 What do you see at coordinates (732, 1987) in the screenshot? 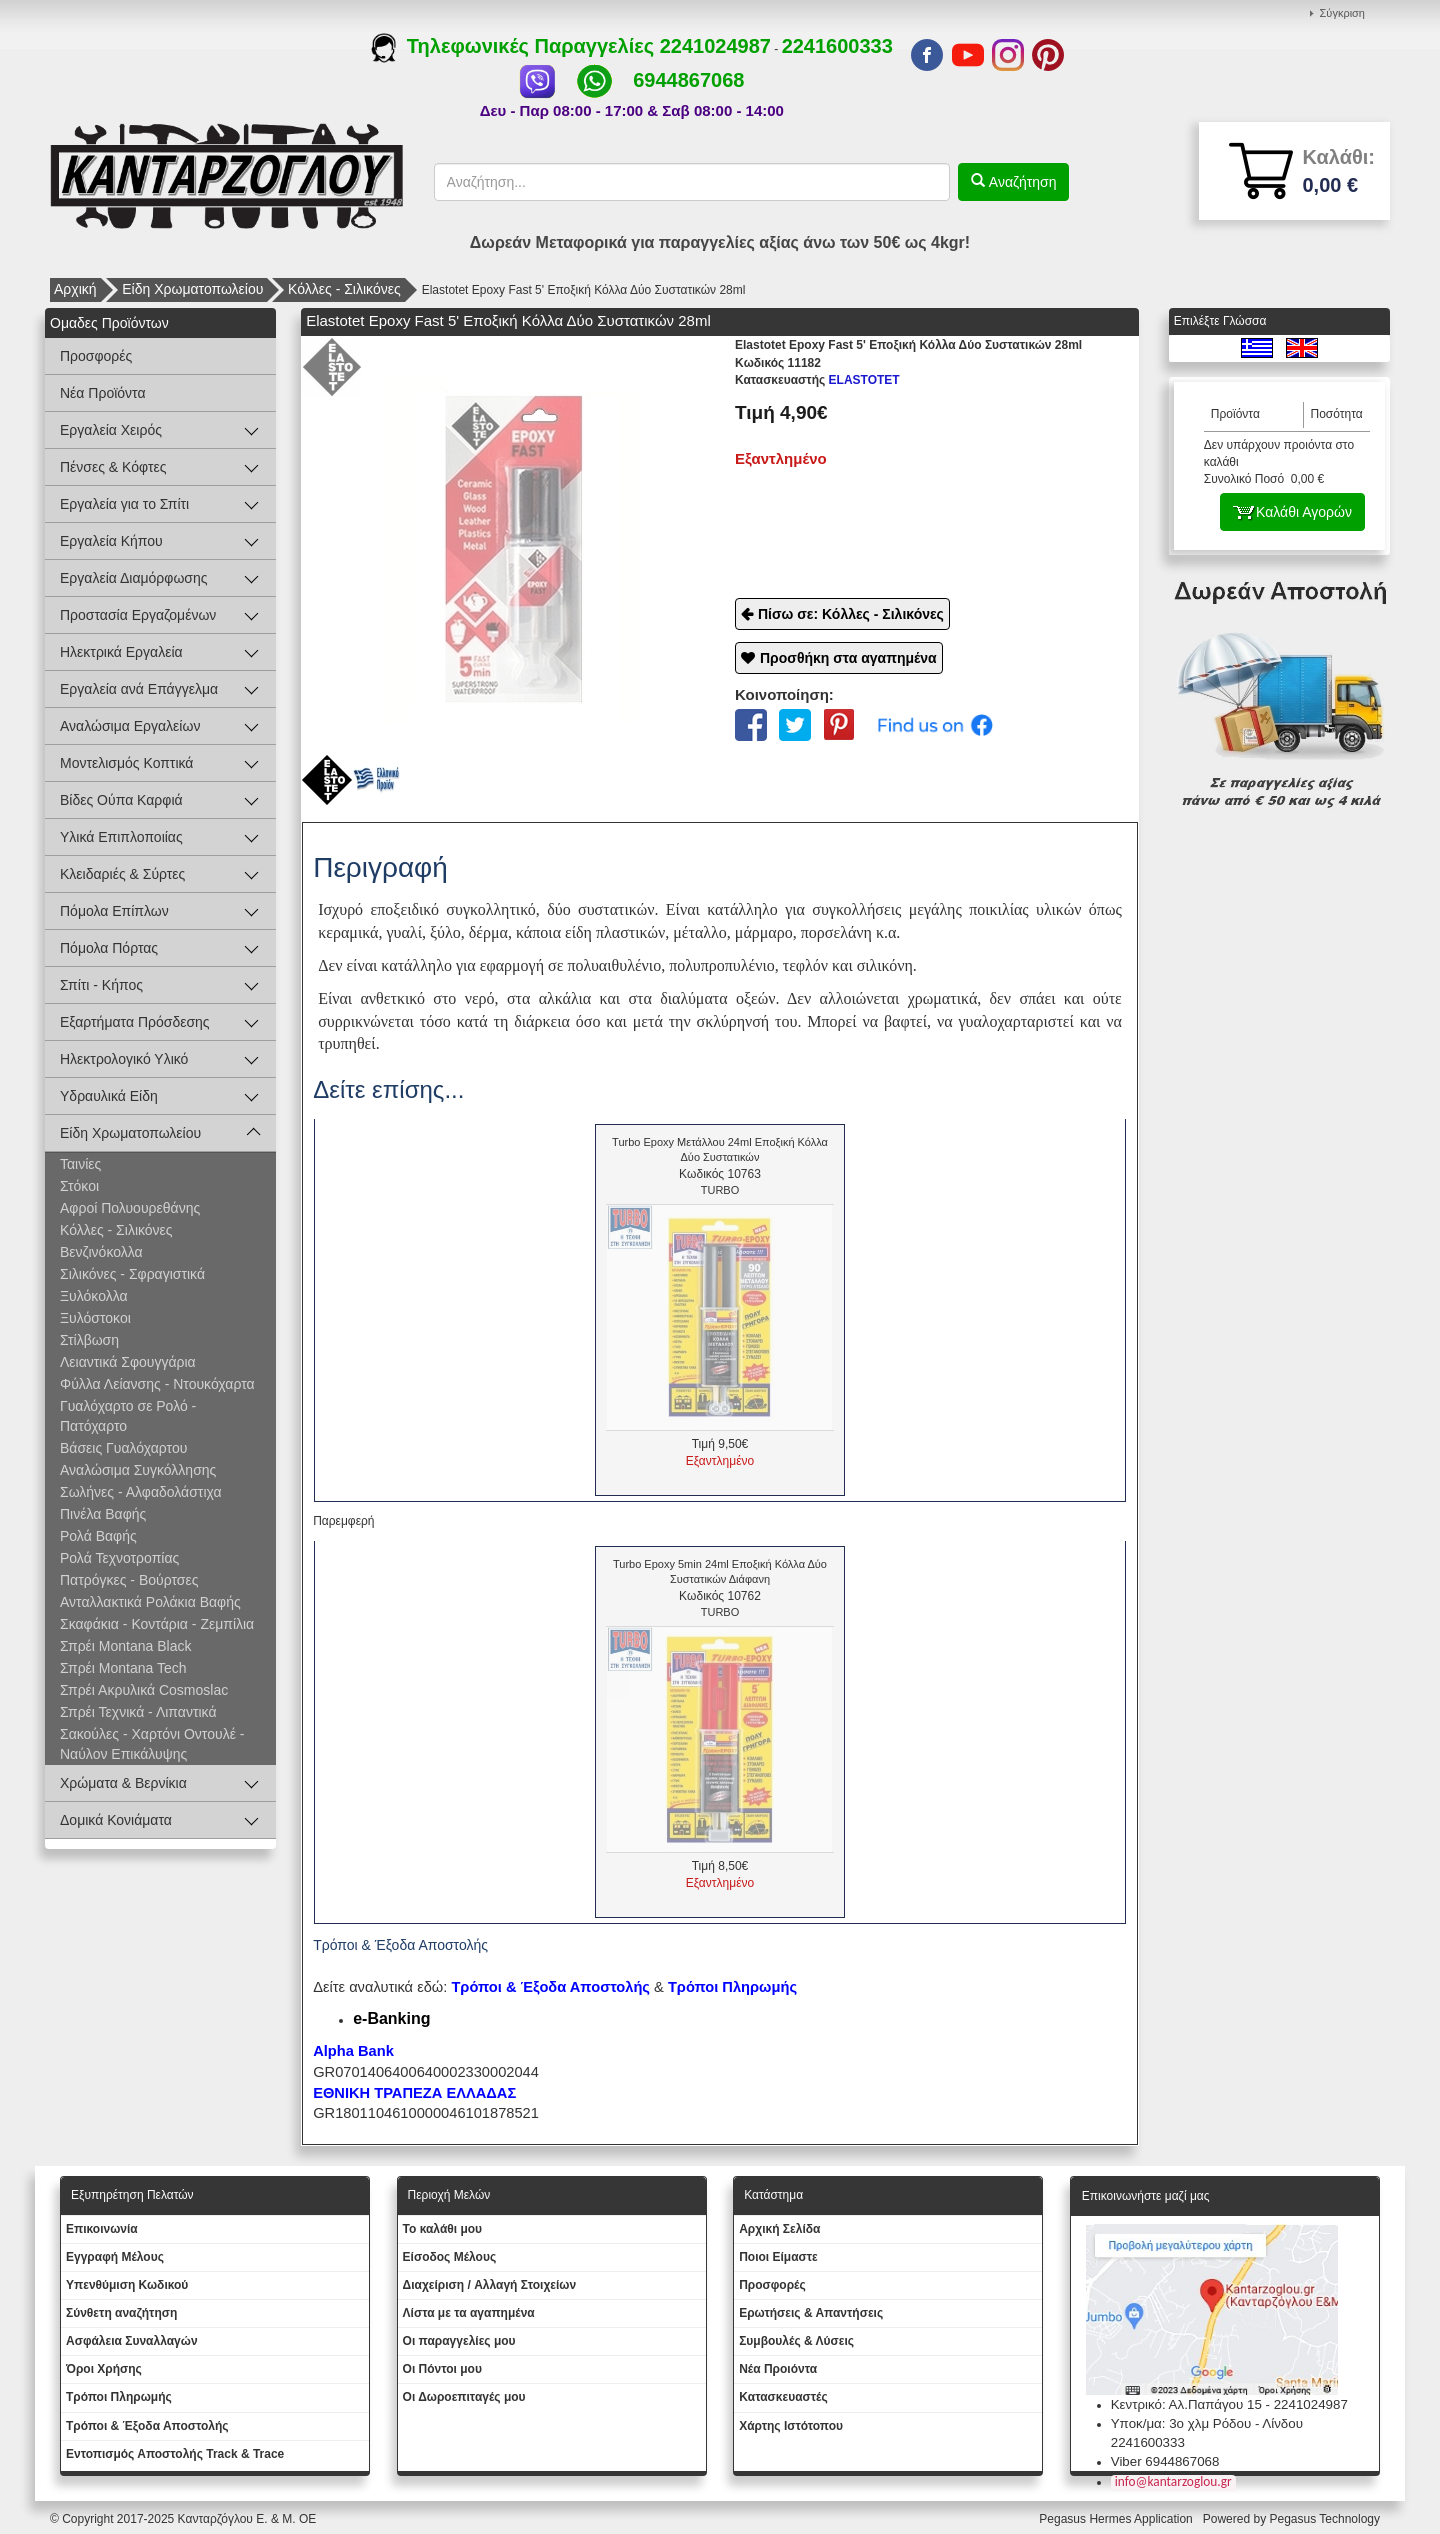
I see `Τρόποι Πληρωμής` at bounding box center [732, 1987].